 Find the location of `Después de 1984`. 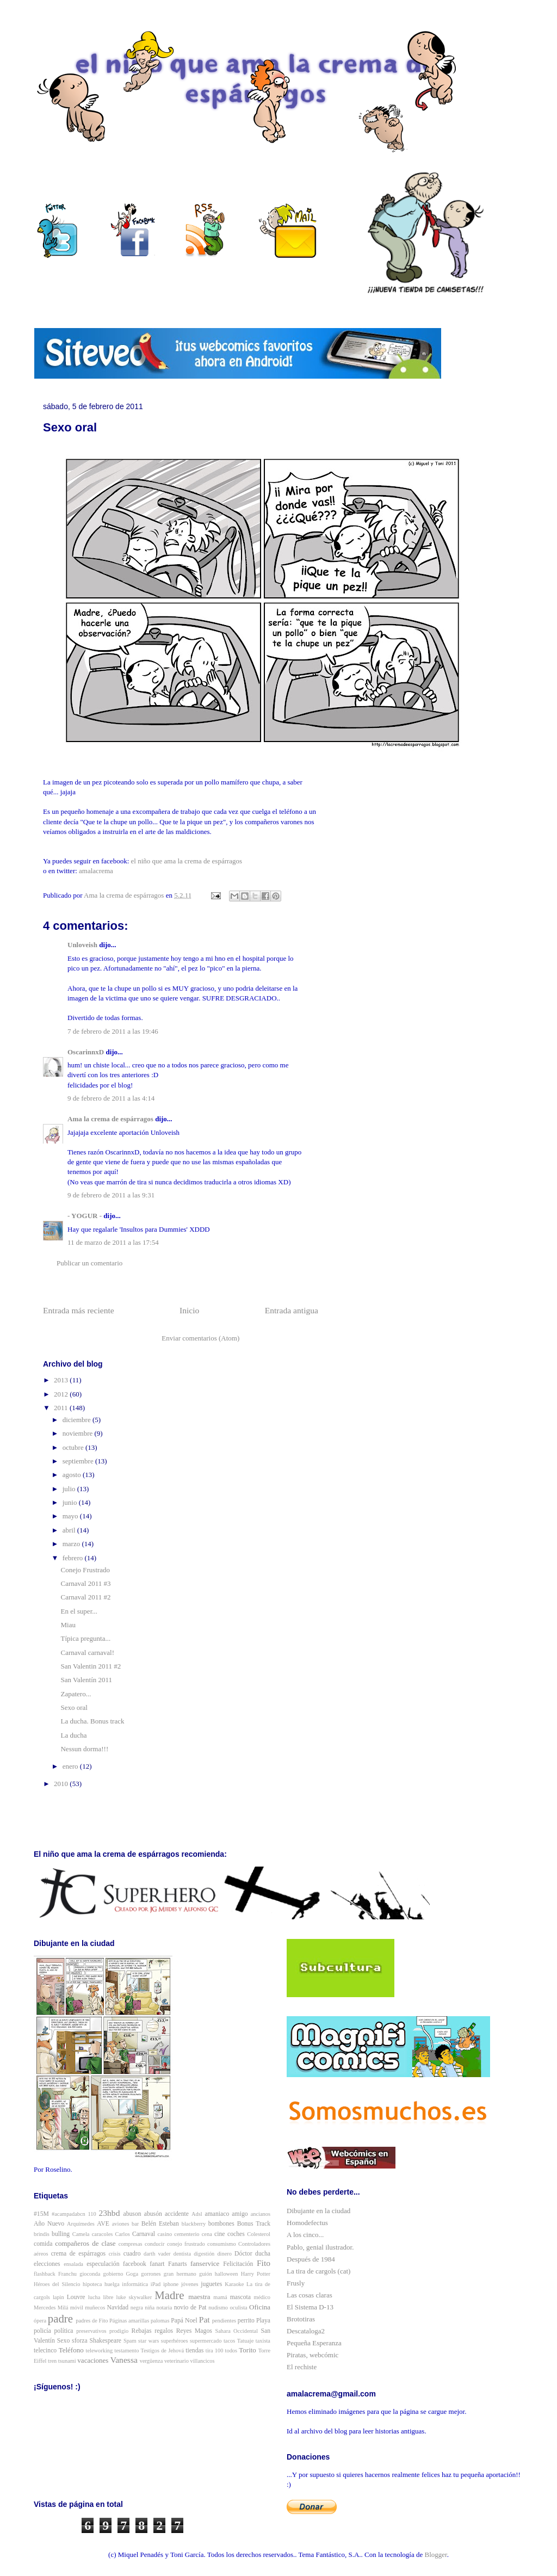

Después de 1984 is located at coordinates (311, 2259).